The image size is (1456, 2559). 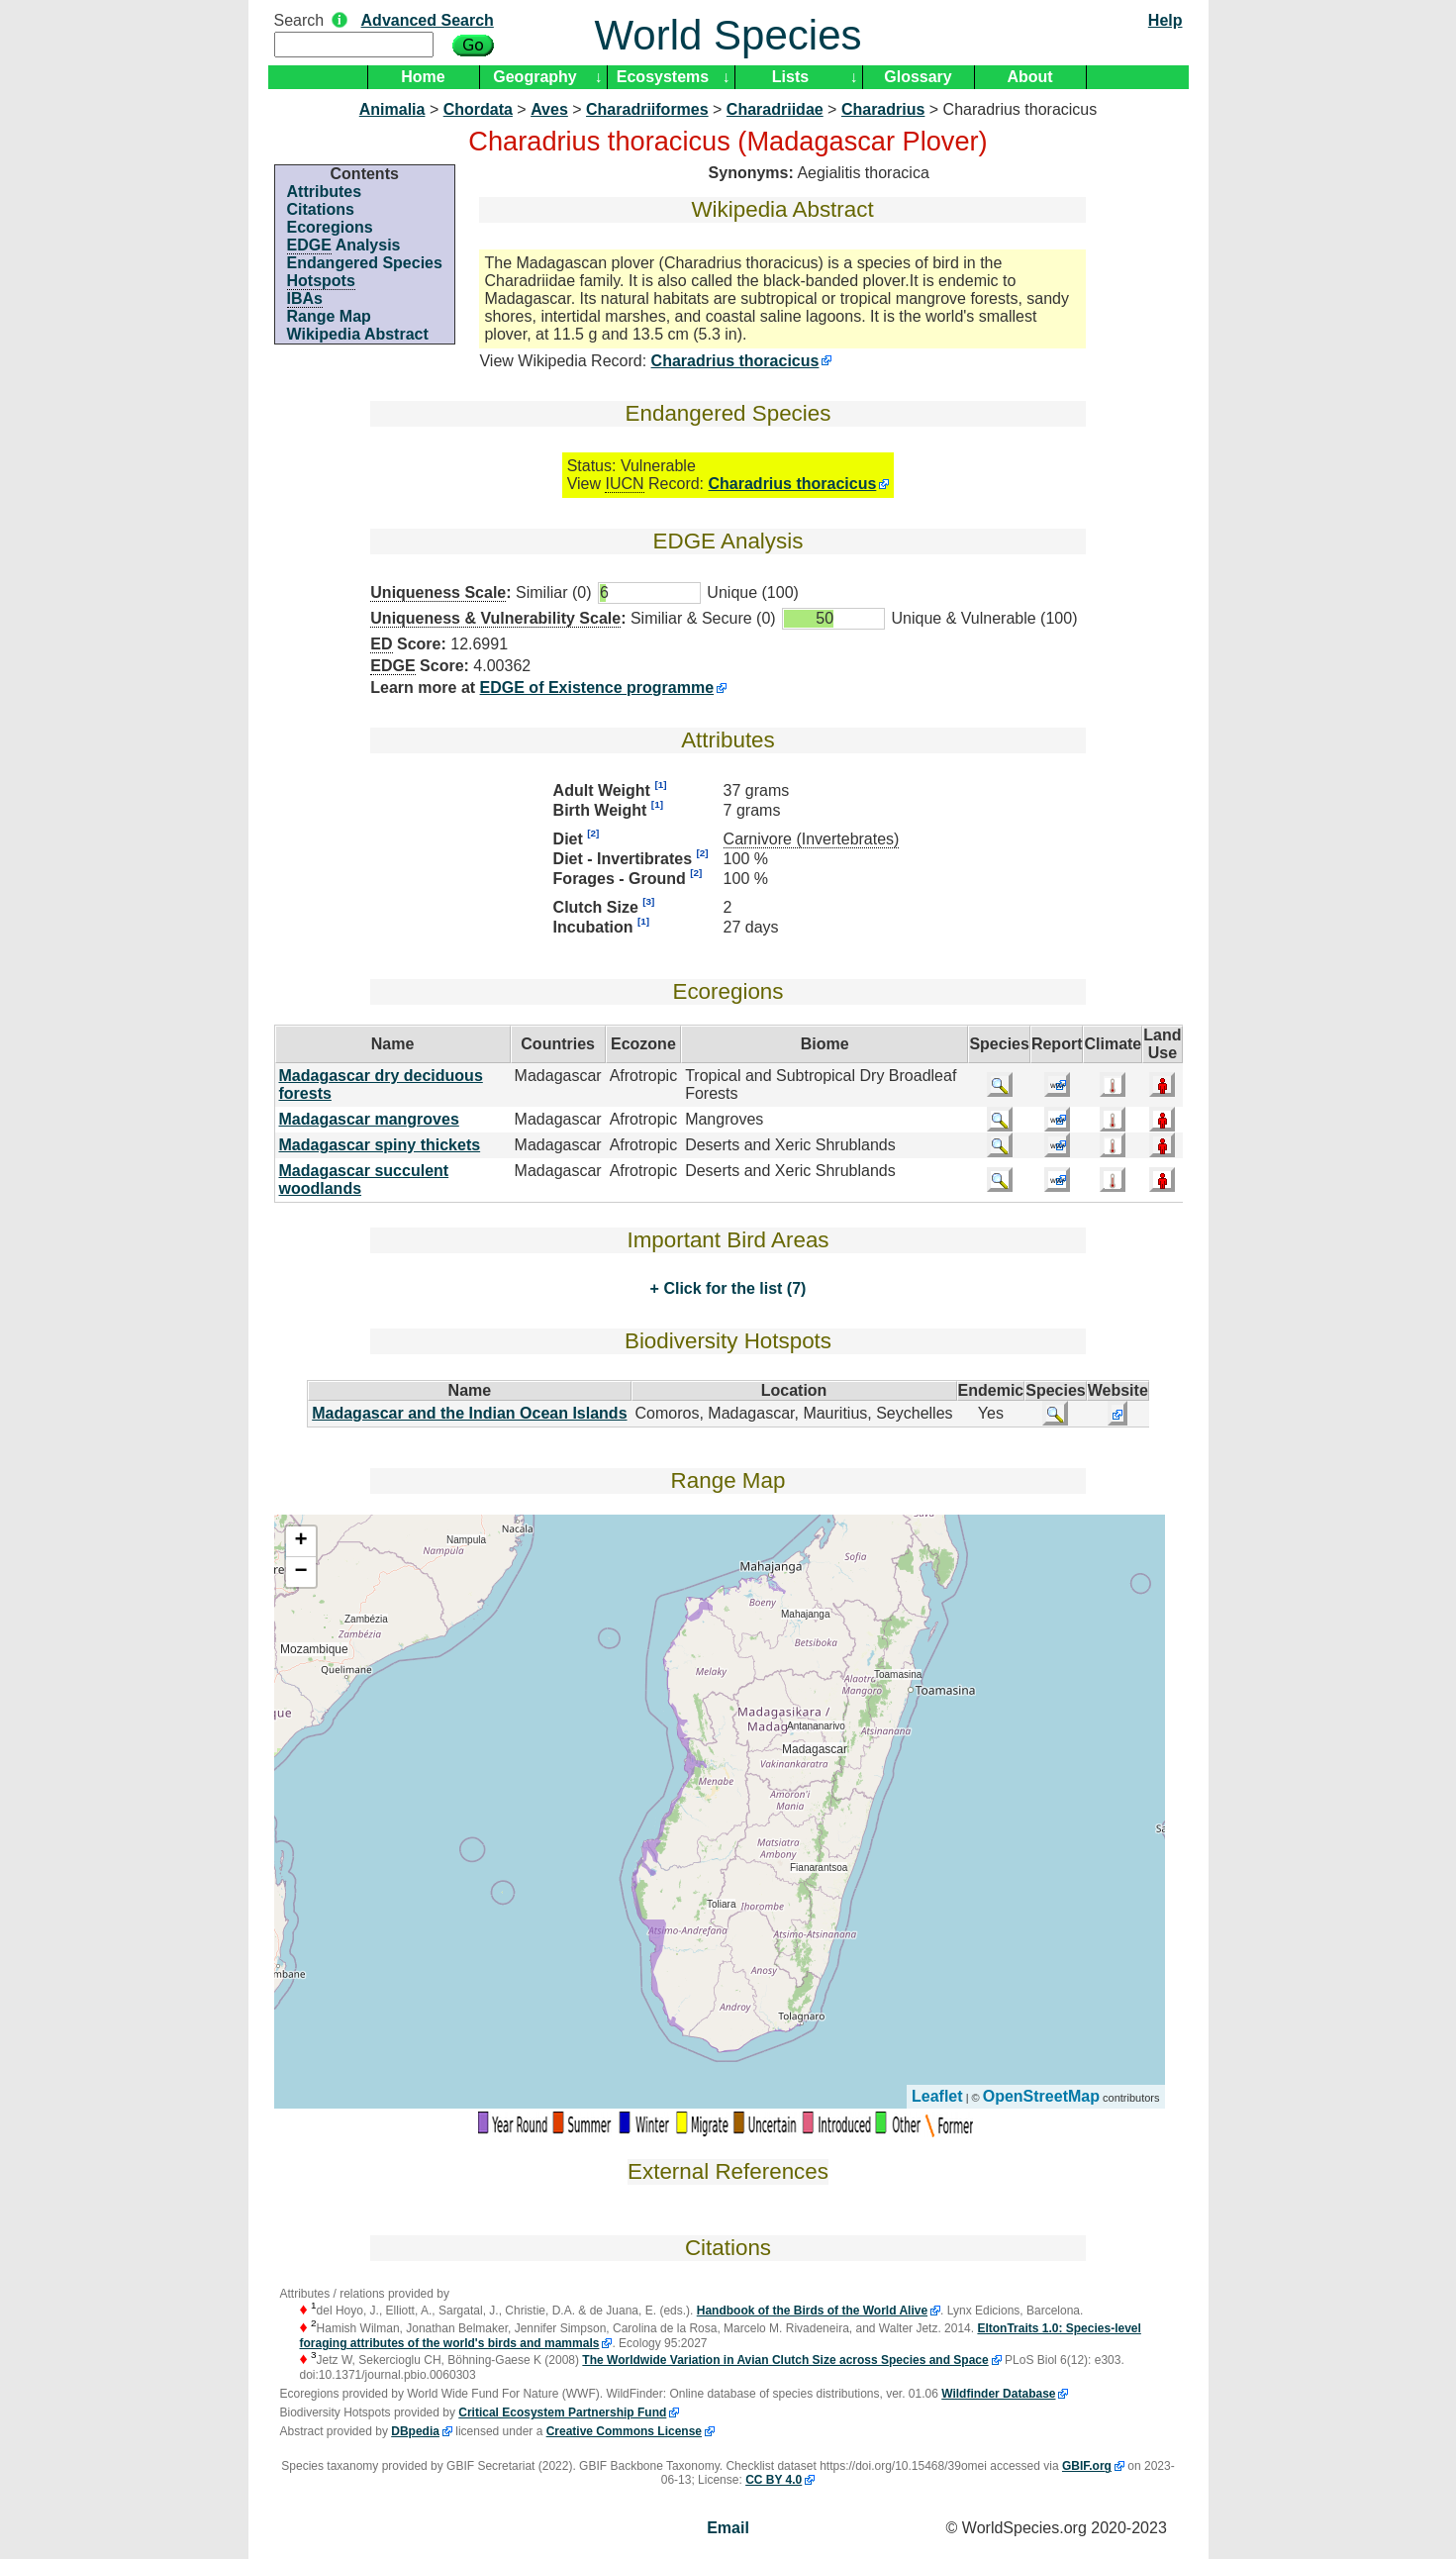 I want to click on CC BY 4.0, so click(x=773, y=2480).